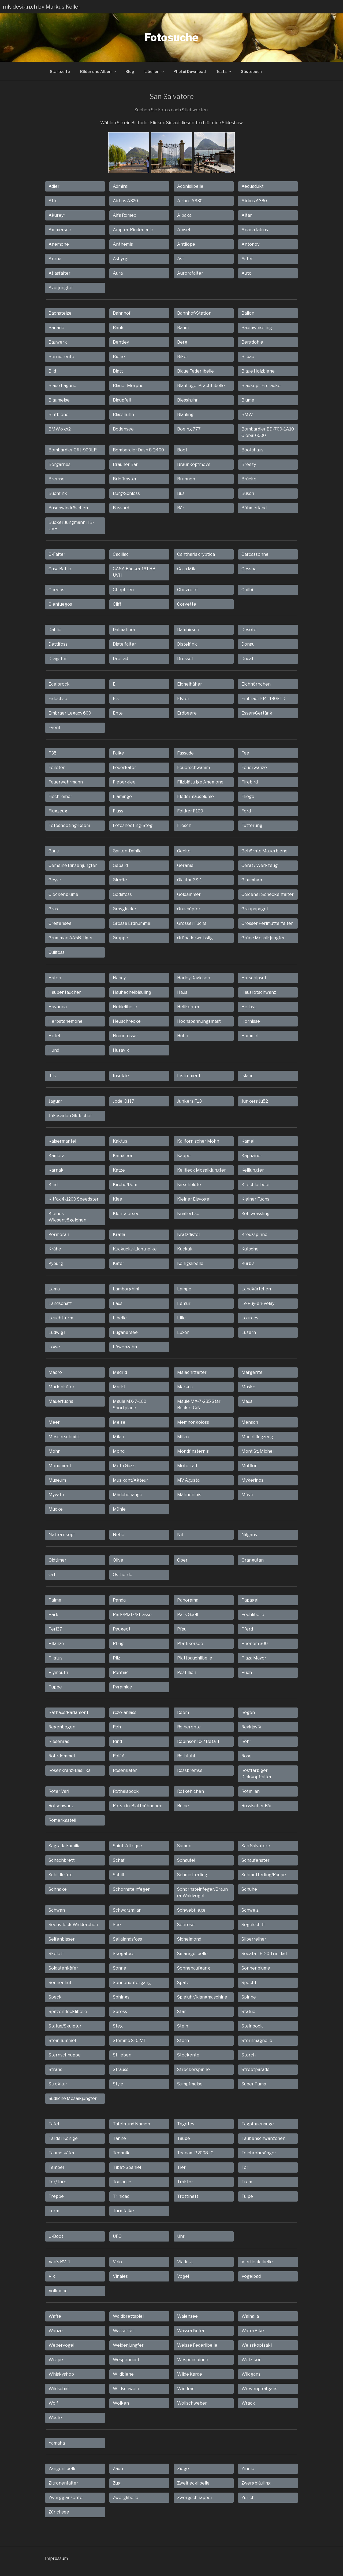  I want to click on Peri37, so click(55, 1629).